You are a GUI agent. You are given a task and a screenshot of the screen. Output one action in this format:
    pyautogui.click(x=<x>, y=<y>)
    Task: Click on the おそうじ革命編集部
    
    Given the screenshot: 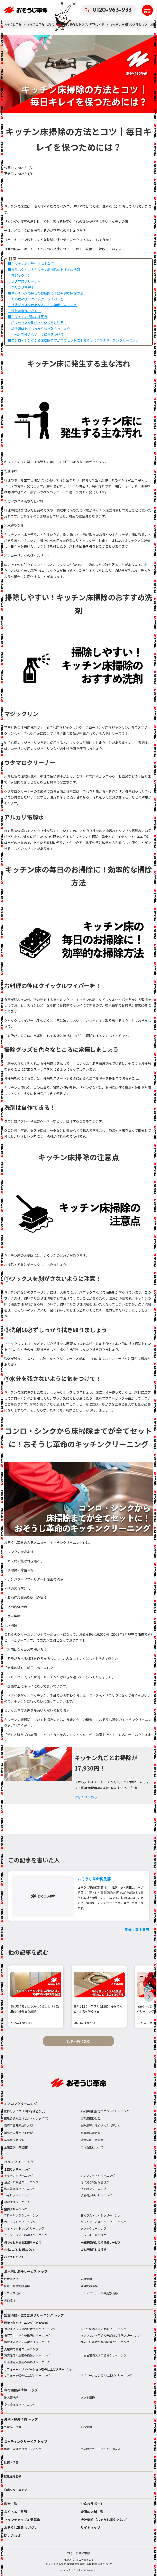 What is the action you would take?
    pyautogui.click(x=94, y=1878)
    